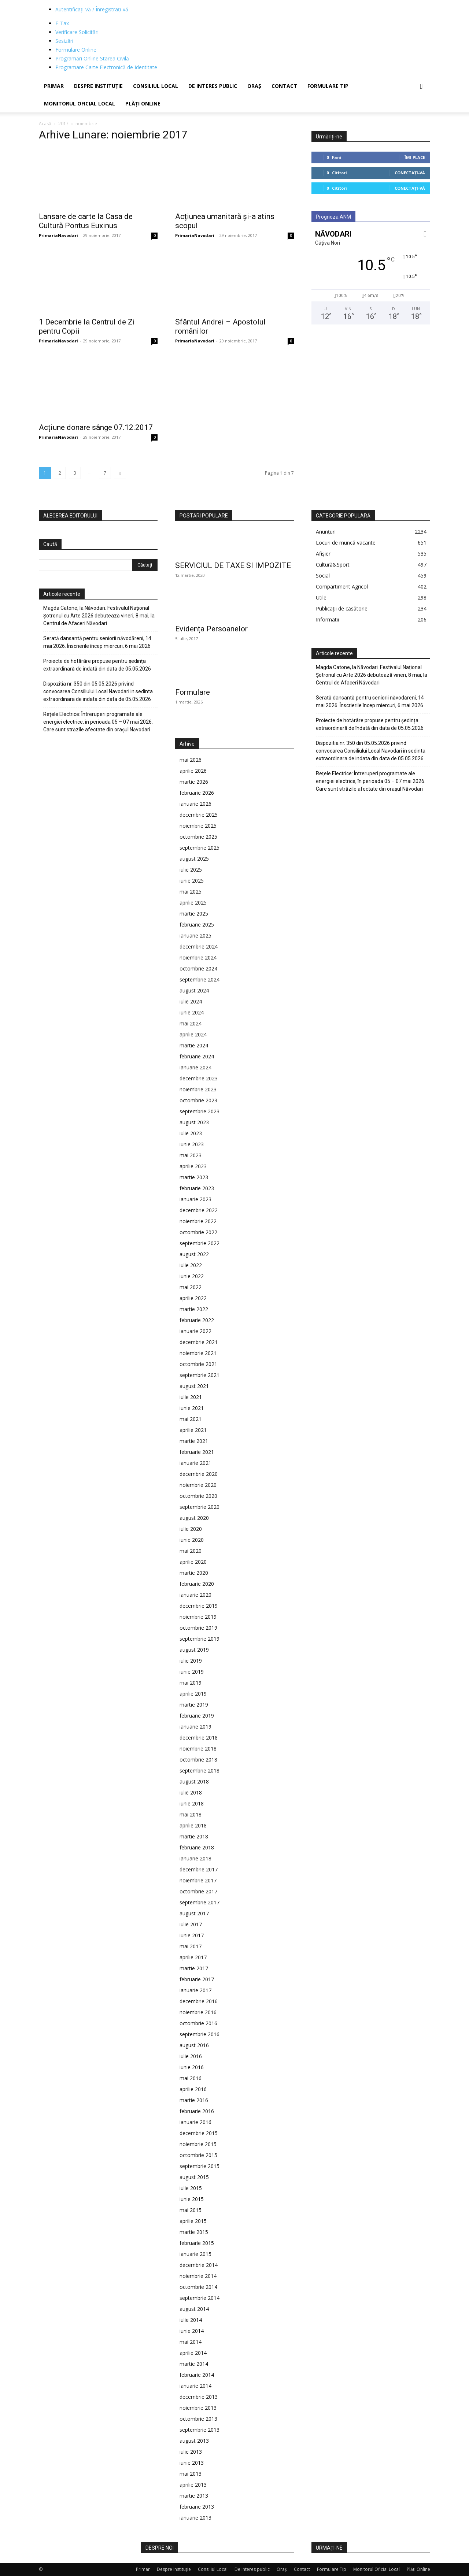 This screenshot has width=469, height=2576. What do you see at coordinates (191, 1418) in the screenshot?
I see `mai 2021` at bounding box center [191, 1418].